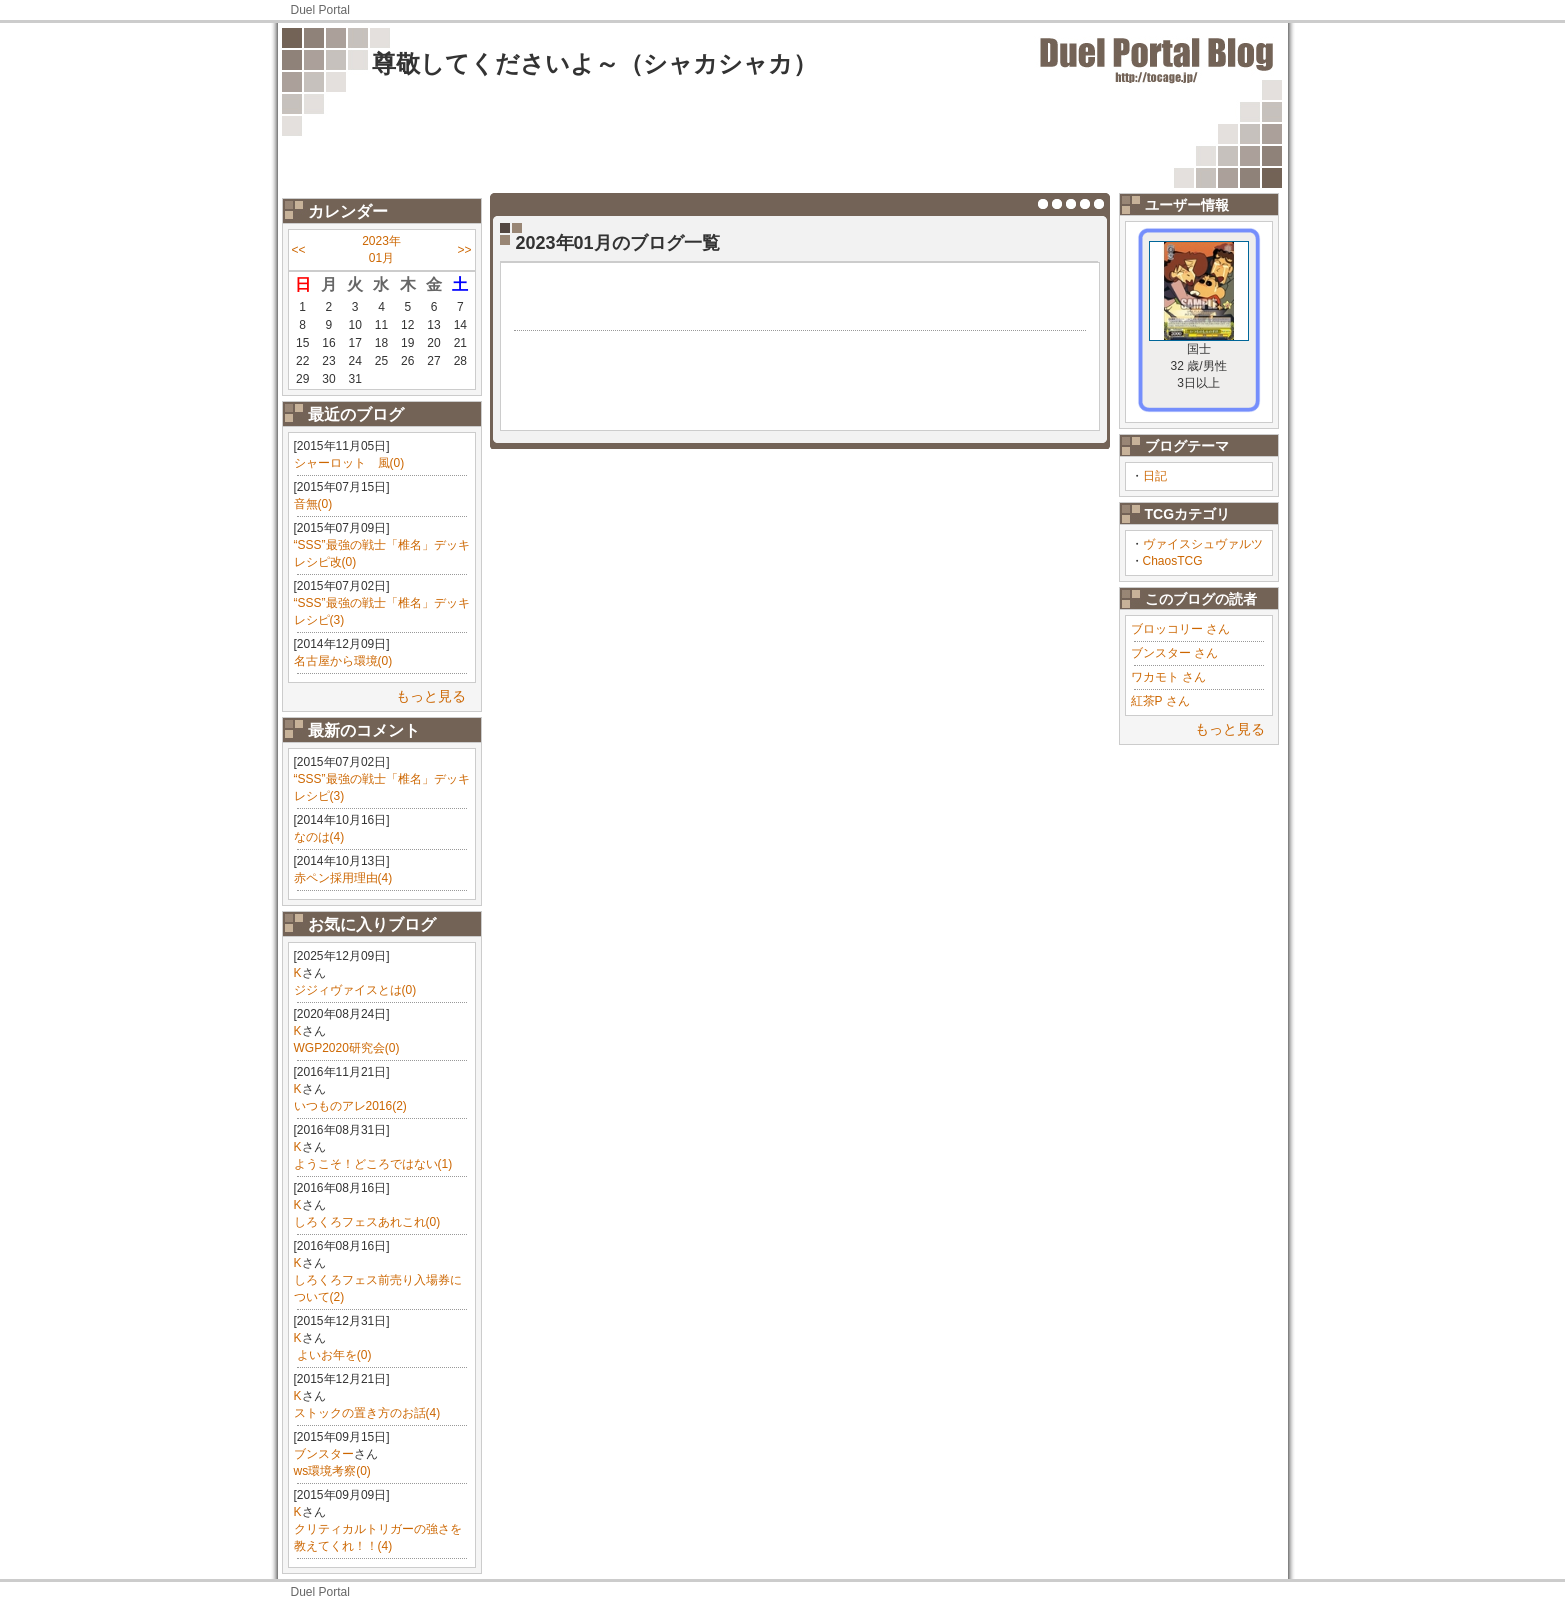  What do you see at coordinates (373, 1164) in the screenshot?
I see `ようこそ！どころではない(1)` at bounding box center [373, 1164].